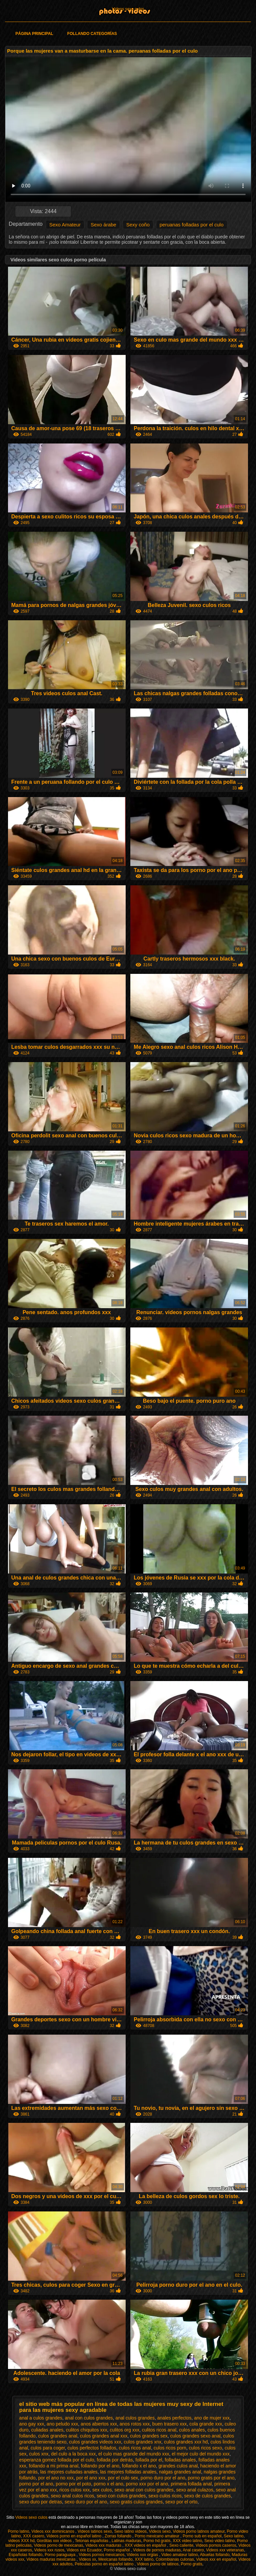 This screenshot has width=256, height=2576. Describe the element at coordinates (92, 2540) in the screenshot. I see `Tetonas españolas` at that location.